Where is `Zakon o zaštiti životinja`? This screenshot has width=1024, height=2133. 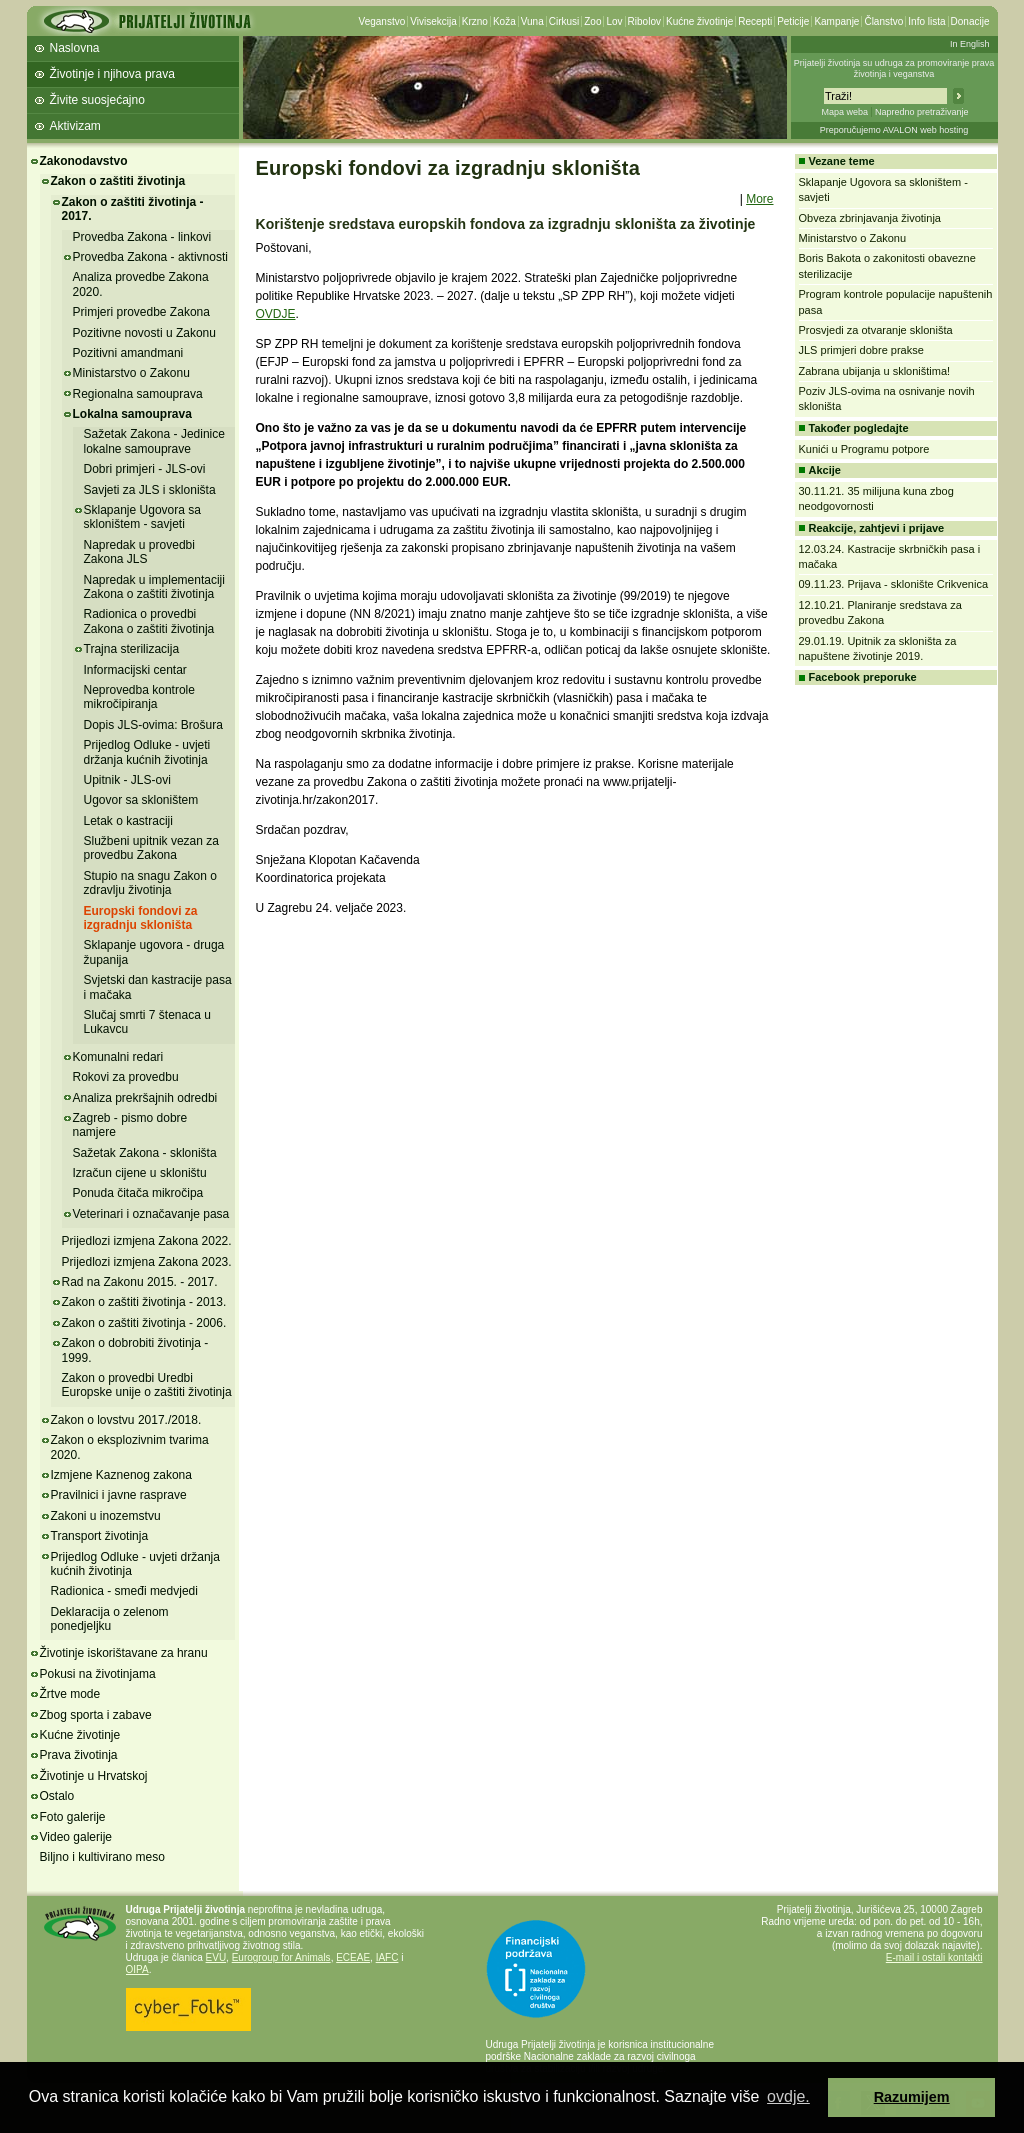
Zakon o zaštiti životinja is located at coordinates (118, 181).